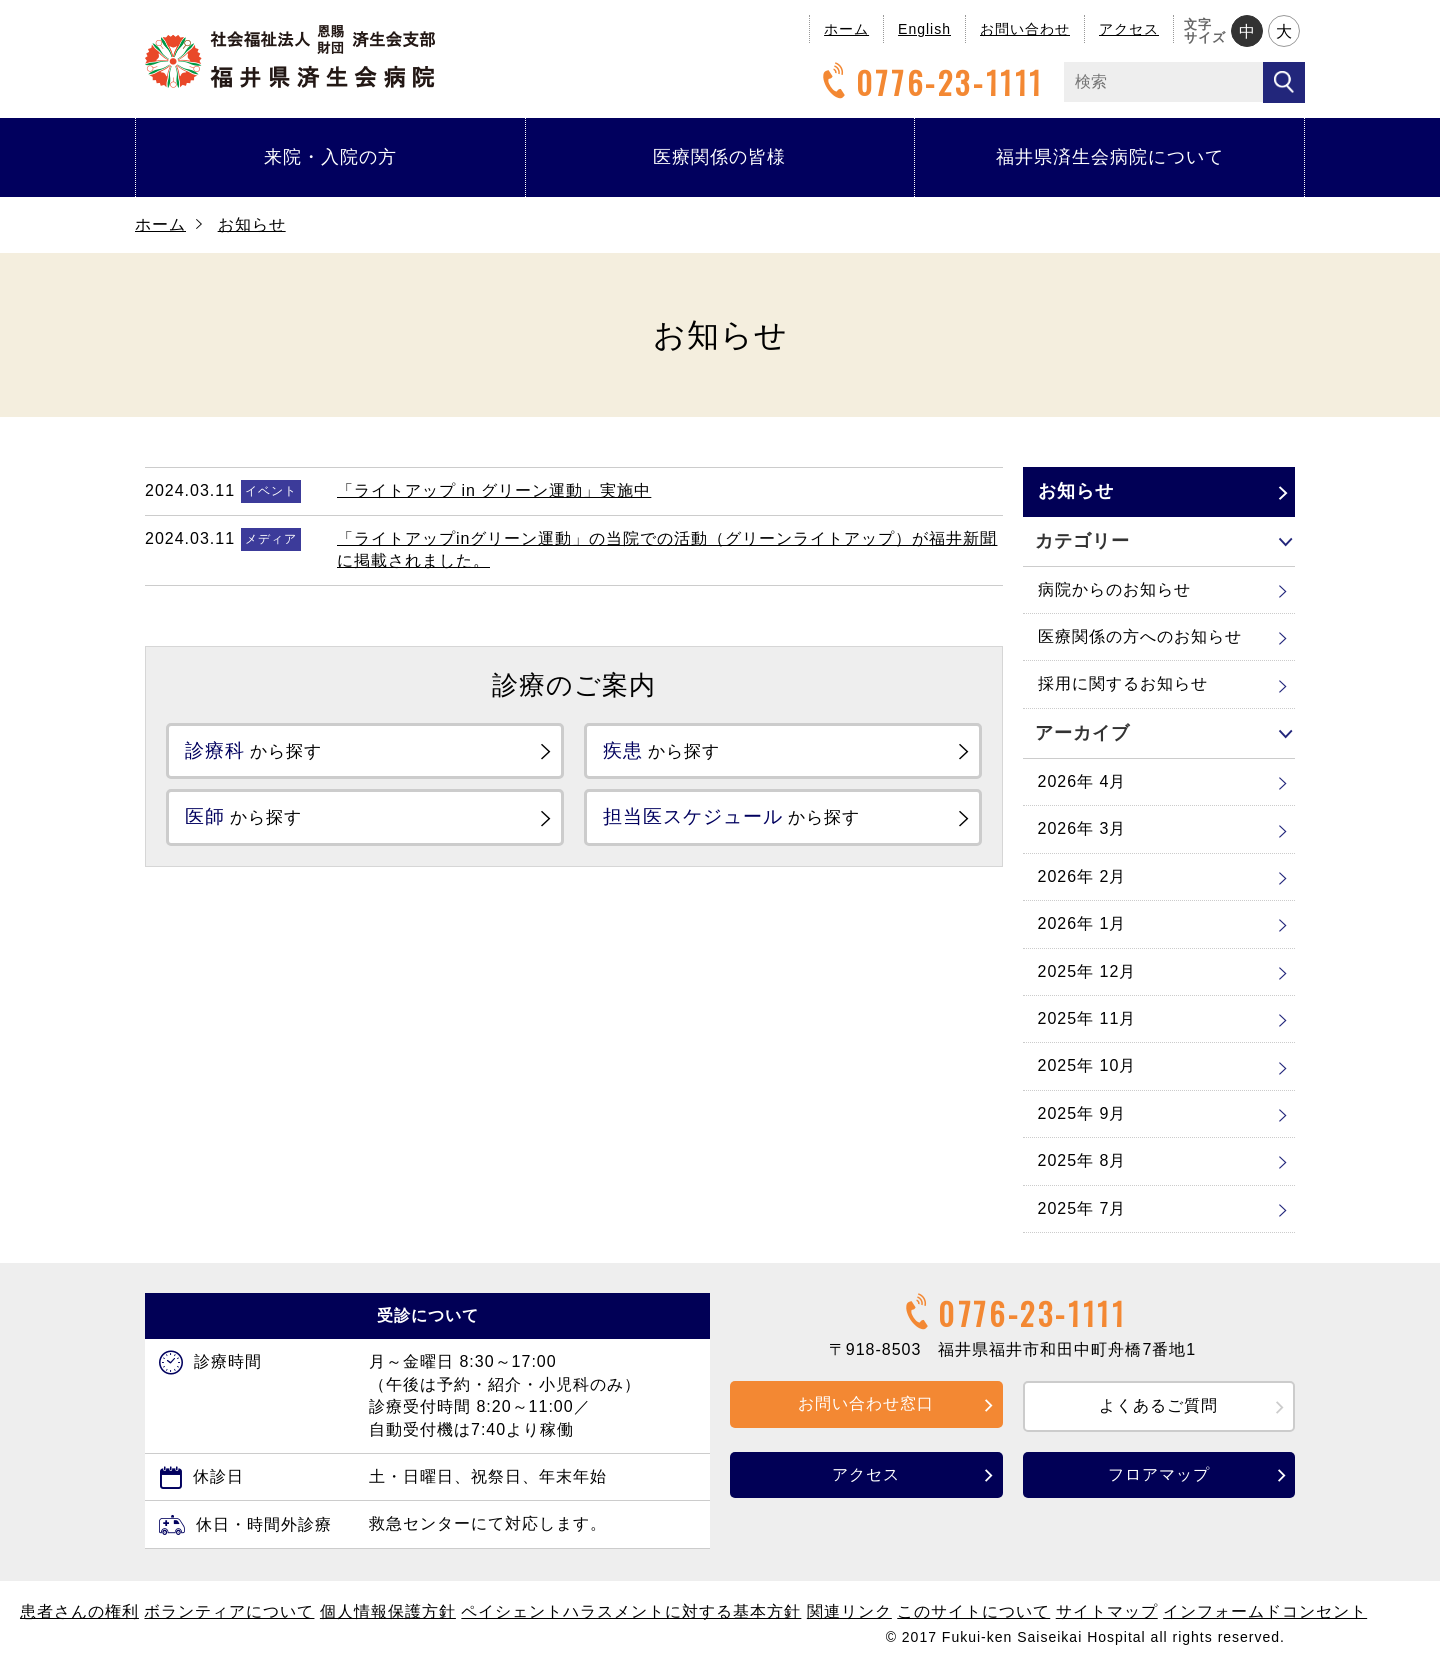  Describe the element at coordinates (388, 1611) in the screenshot. I see `個人情報保護方針` at that location.